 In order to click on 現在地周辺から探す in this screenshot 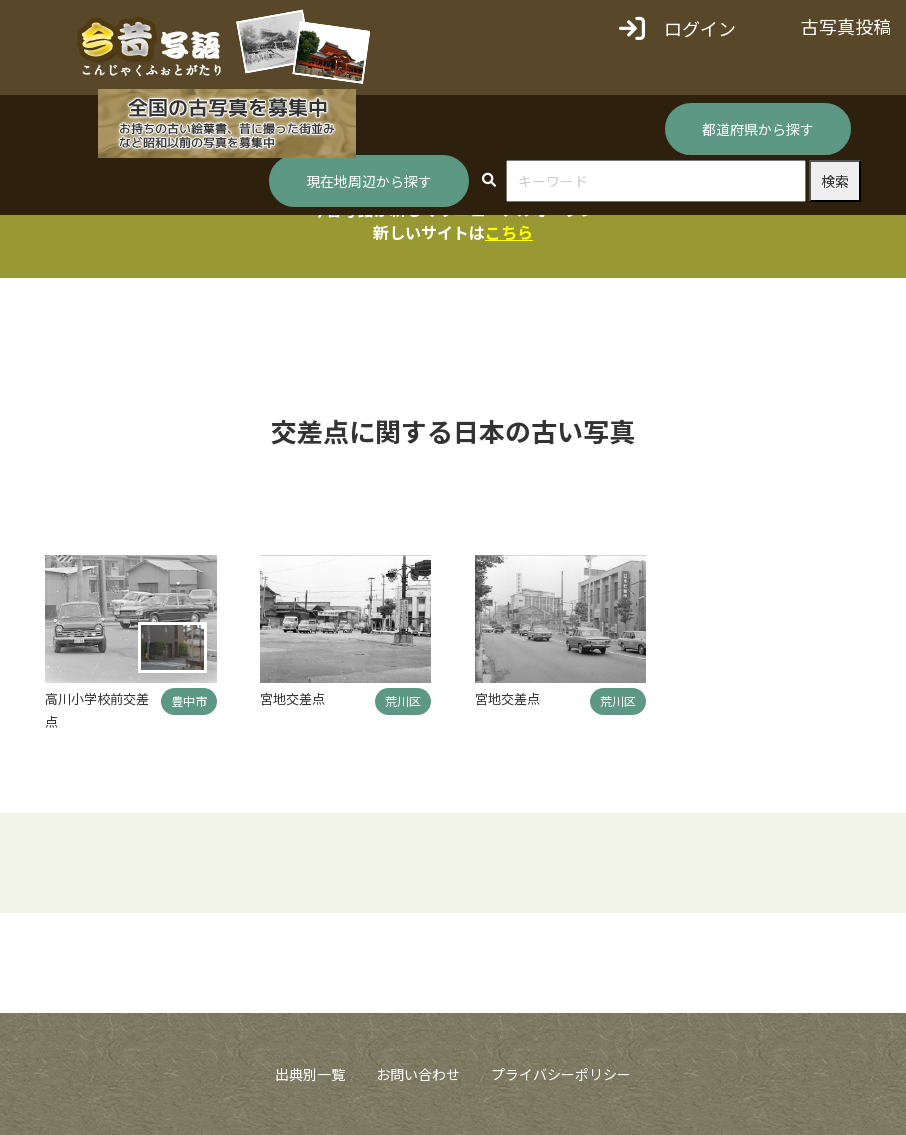, I will do `click(369, 181)`.